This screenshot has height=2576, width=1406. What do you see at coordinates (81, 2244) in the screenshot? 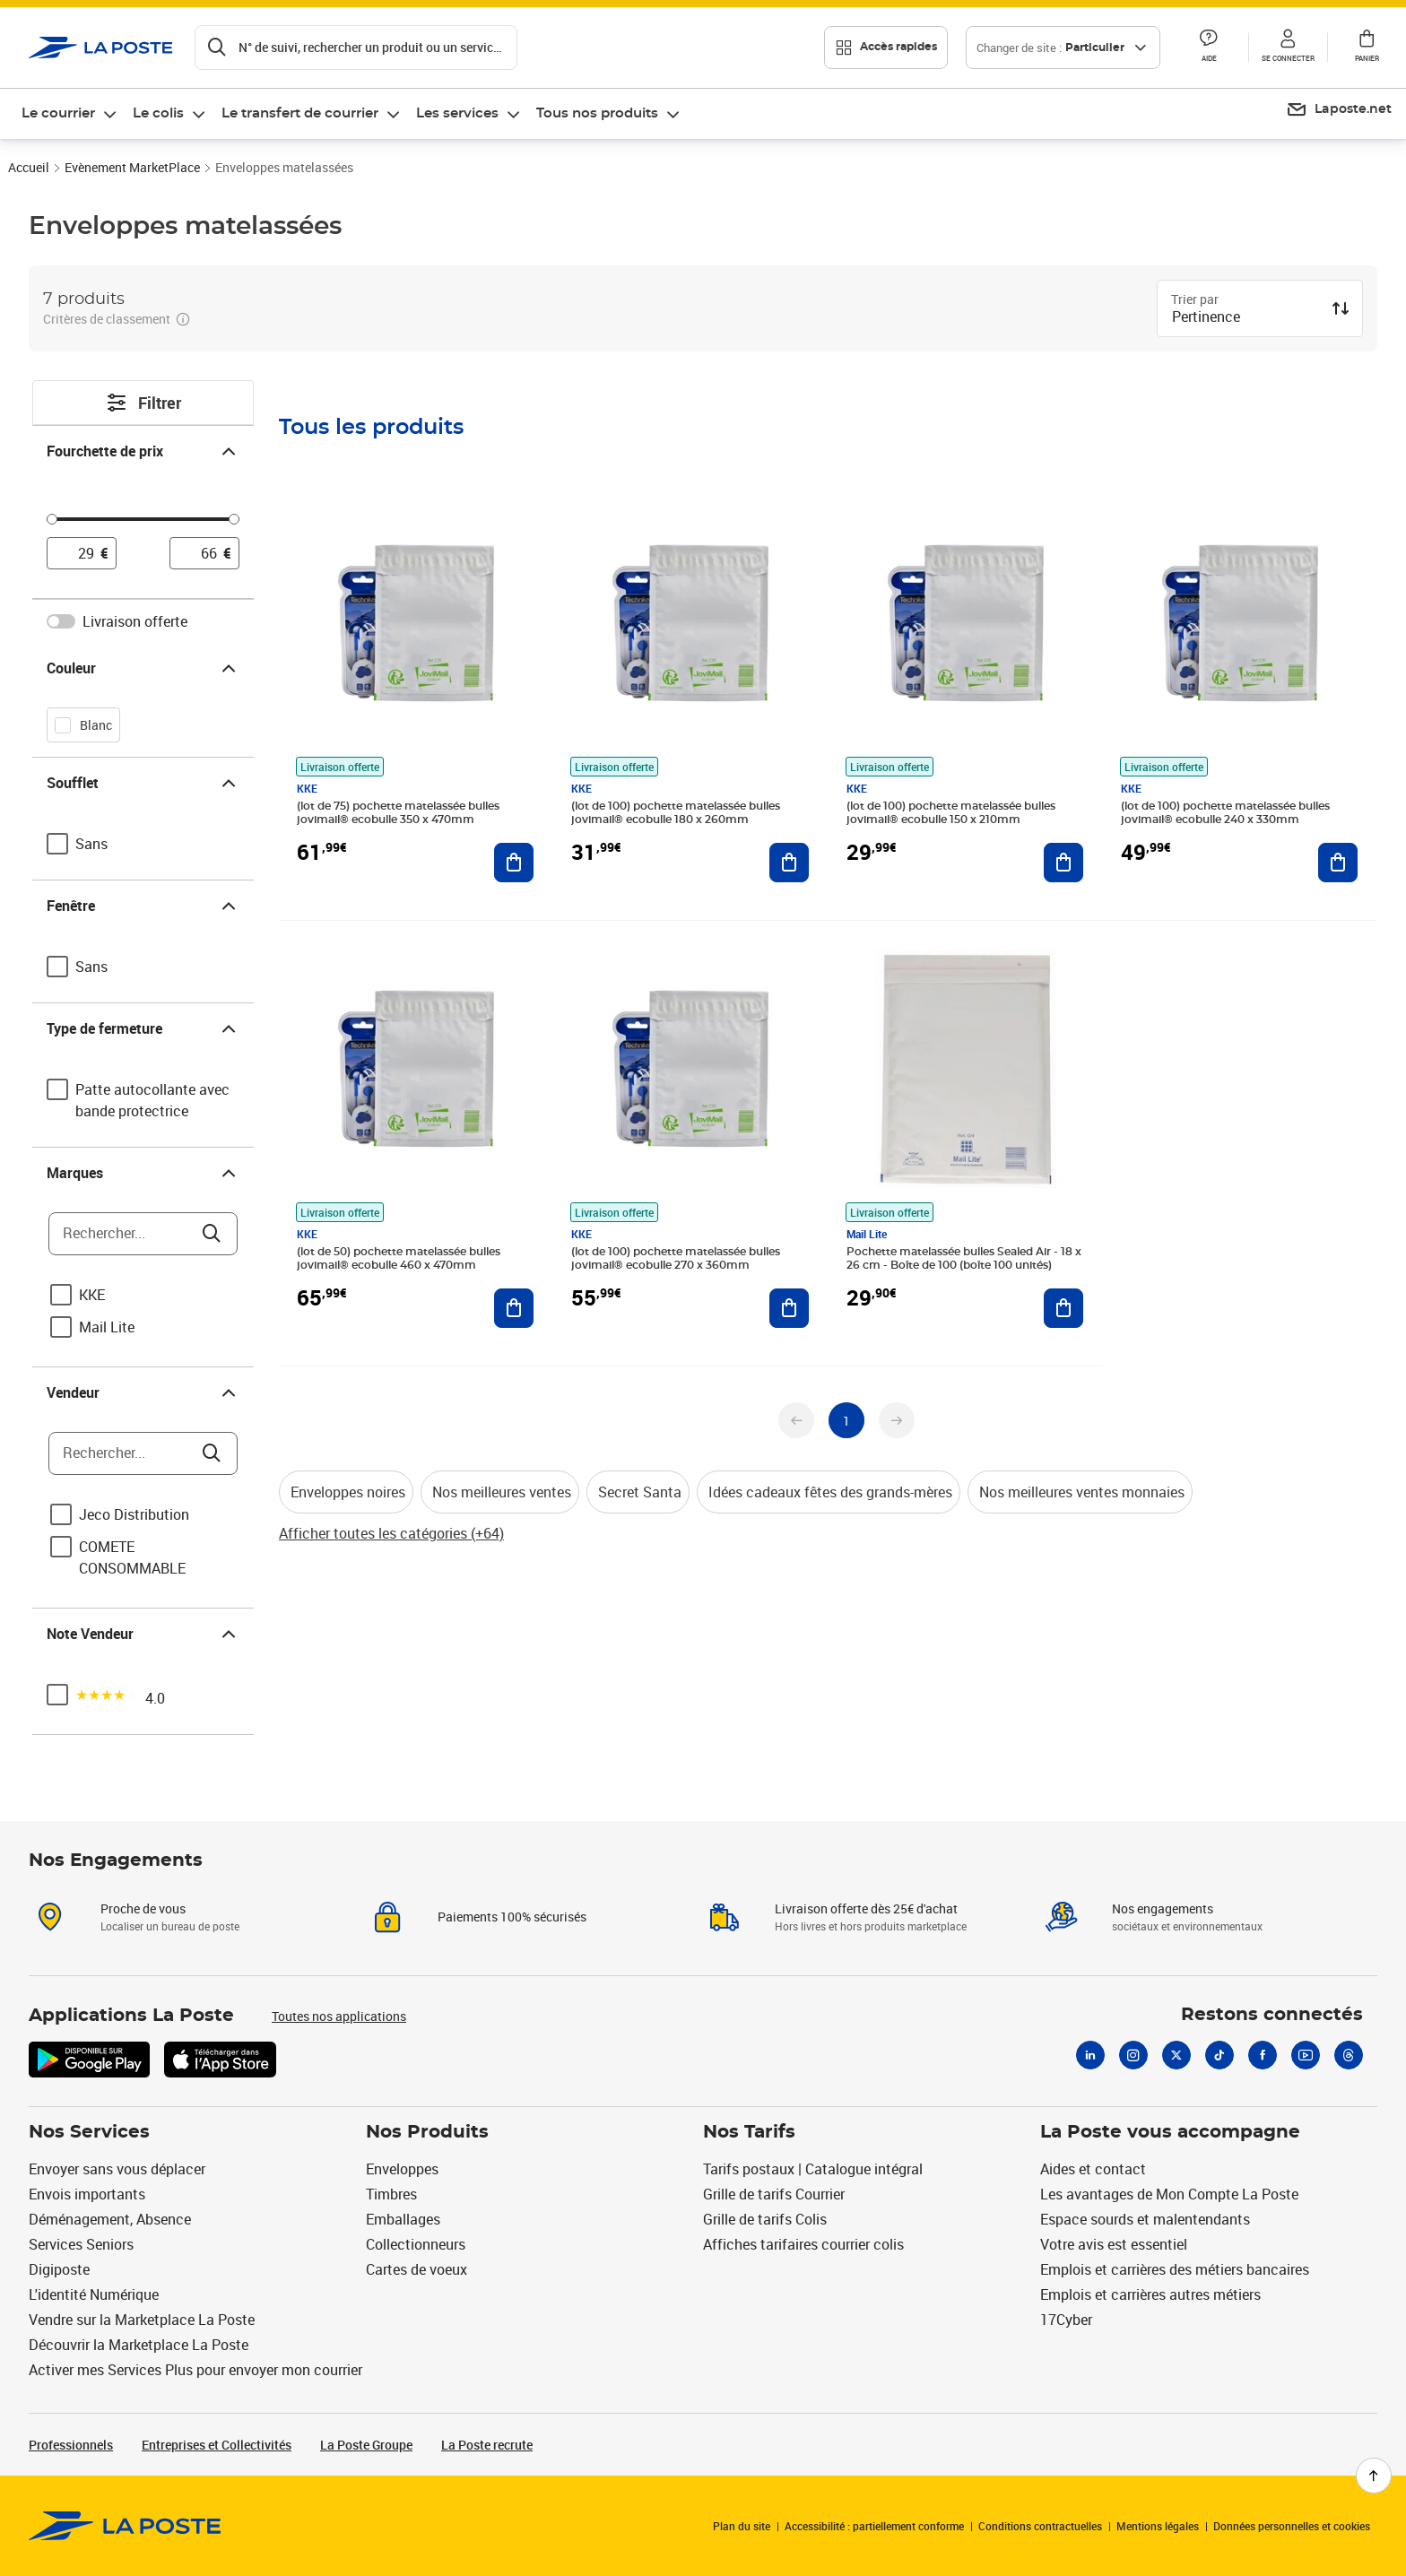
I see `Services Seniors` at bounding box center [81, 2244].